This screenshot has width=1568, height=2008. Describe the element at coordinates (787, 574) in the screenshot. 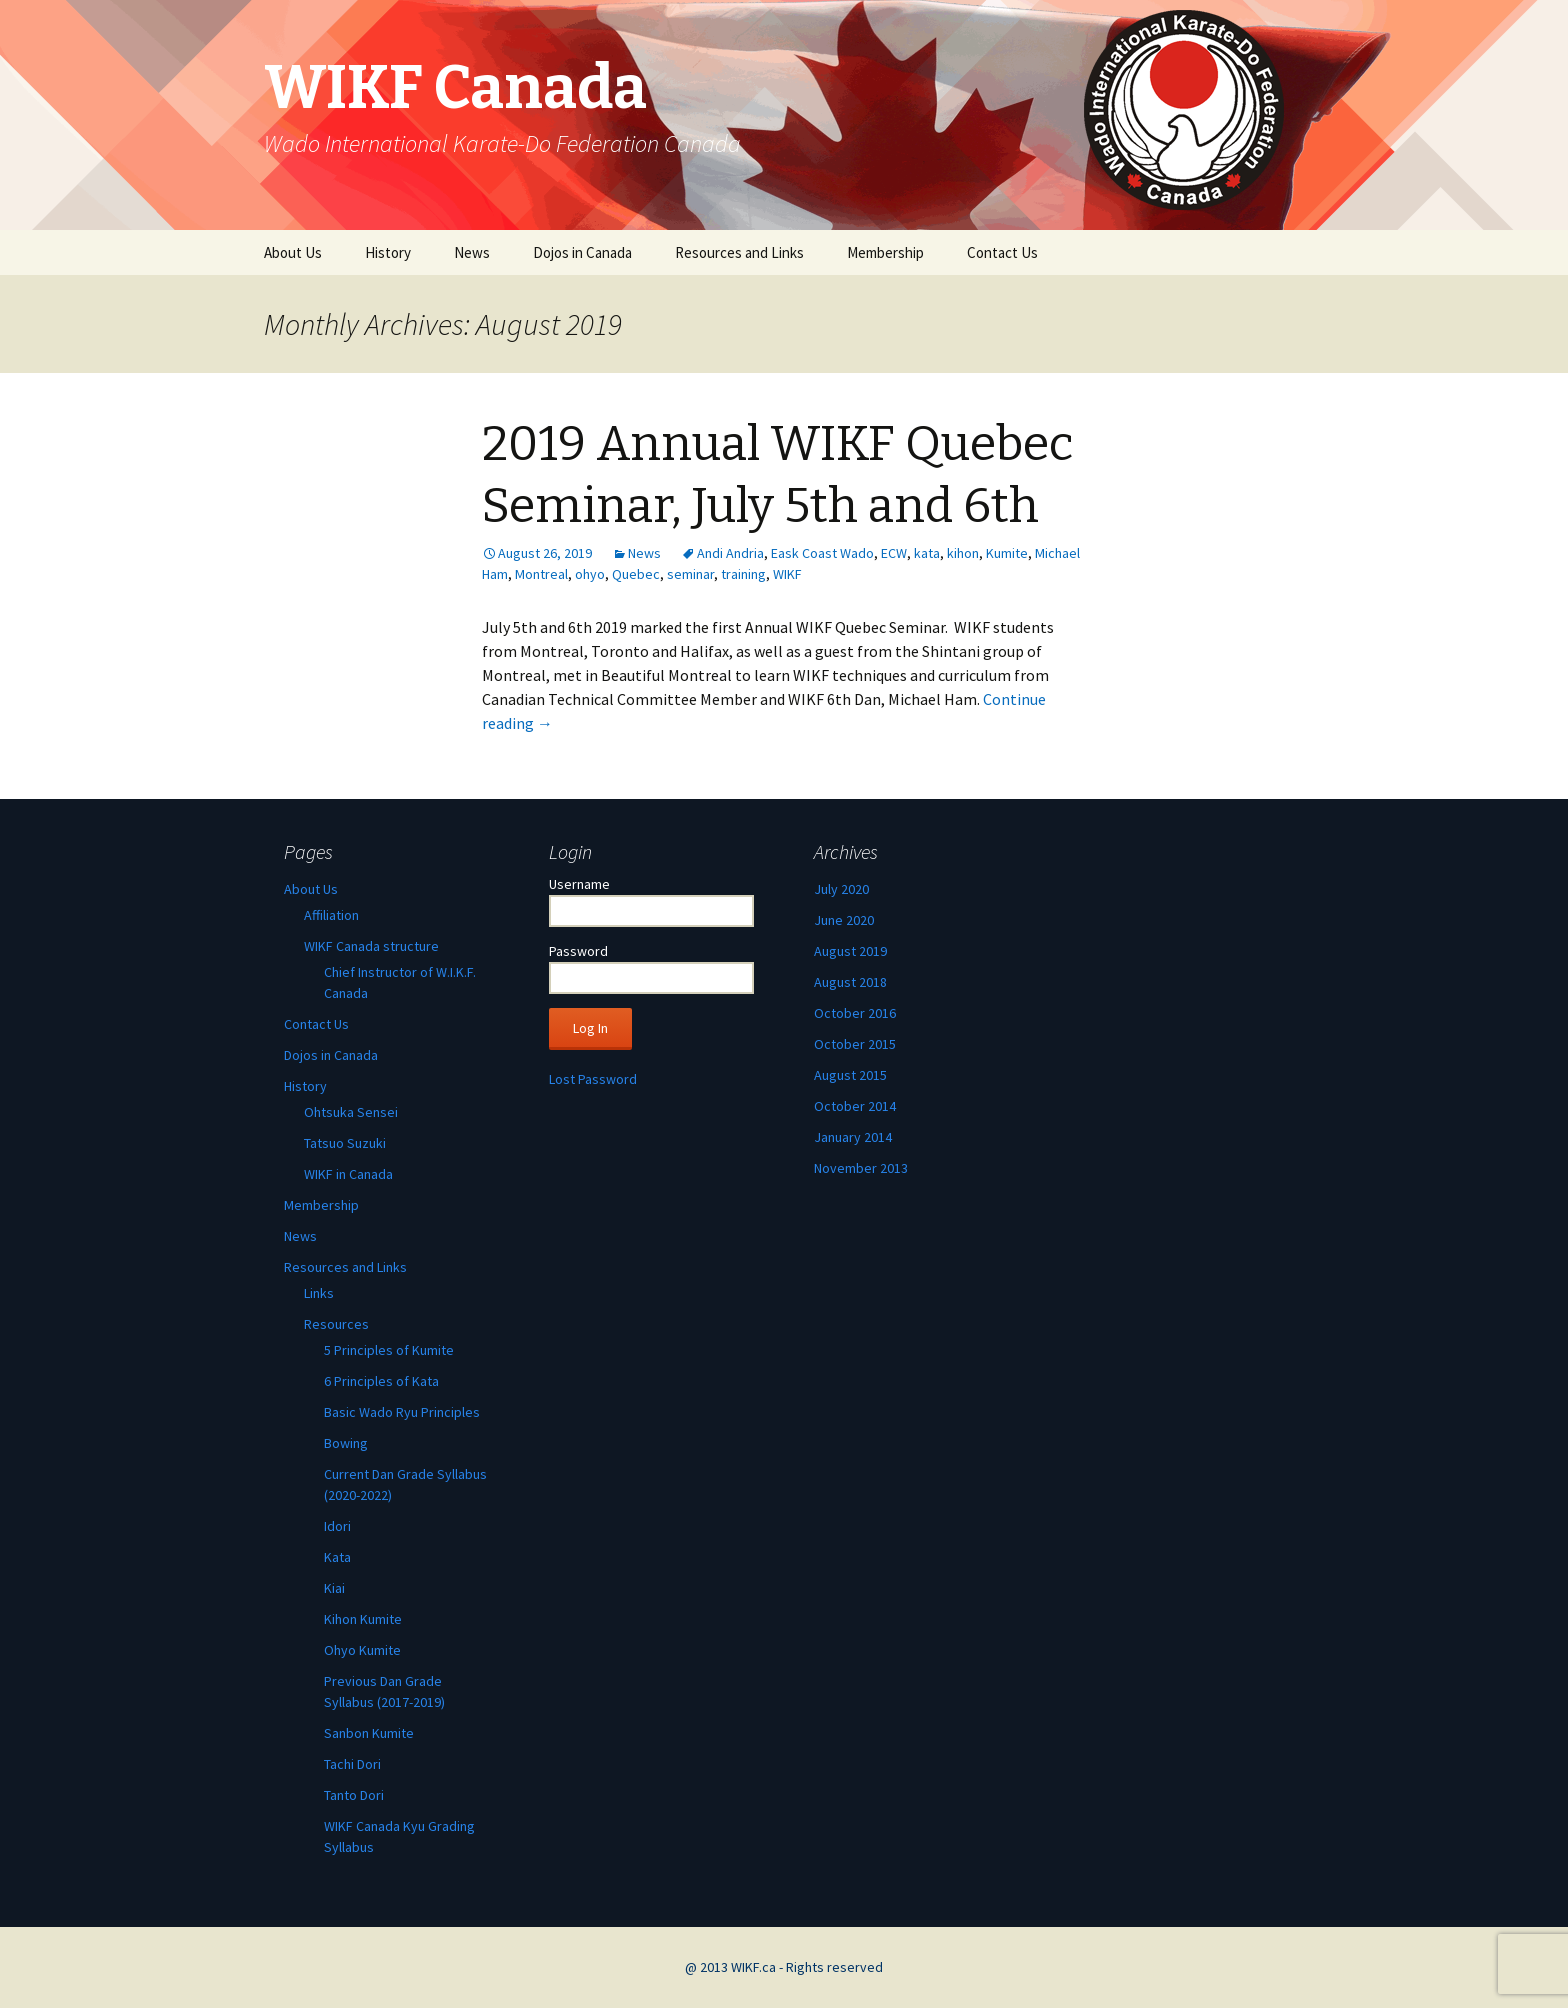

I see `WIKF` at that location.